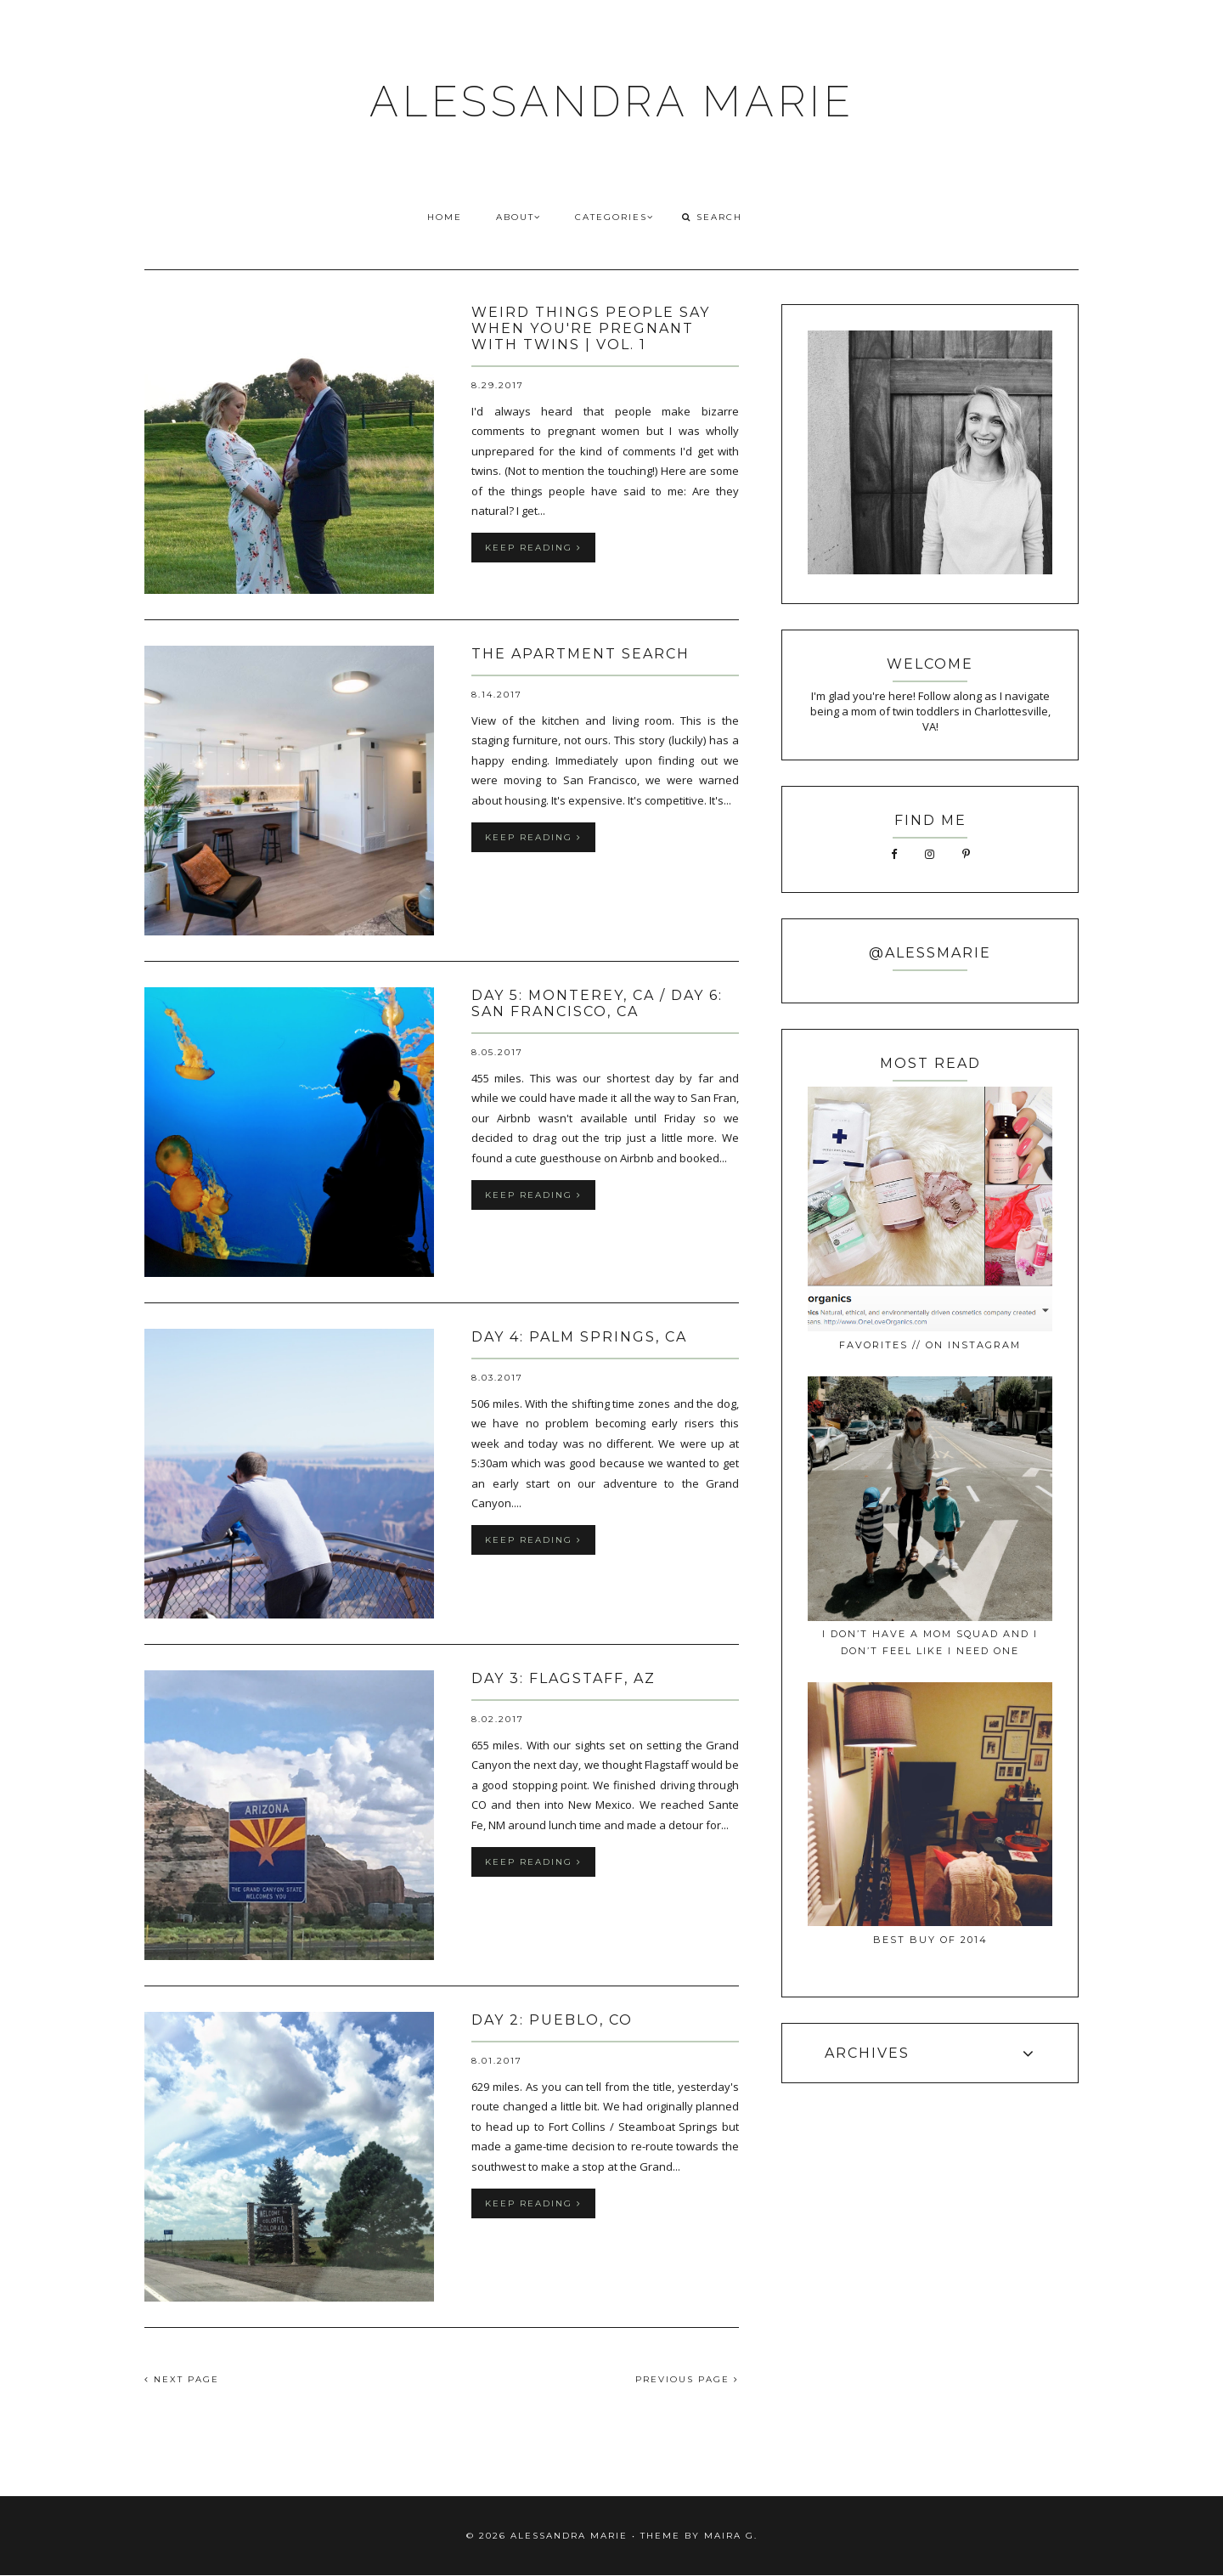 The height and width of the screenshot is (2576, 1223). I want to click on ALESSANDRA MARIE, so click(611, 101).